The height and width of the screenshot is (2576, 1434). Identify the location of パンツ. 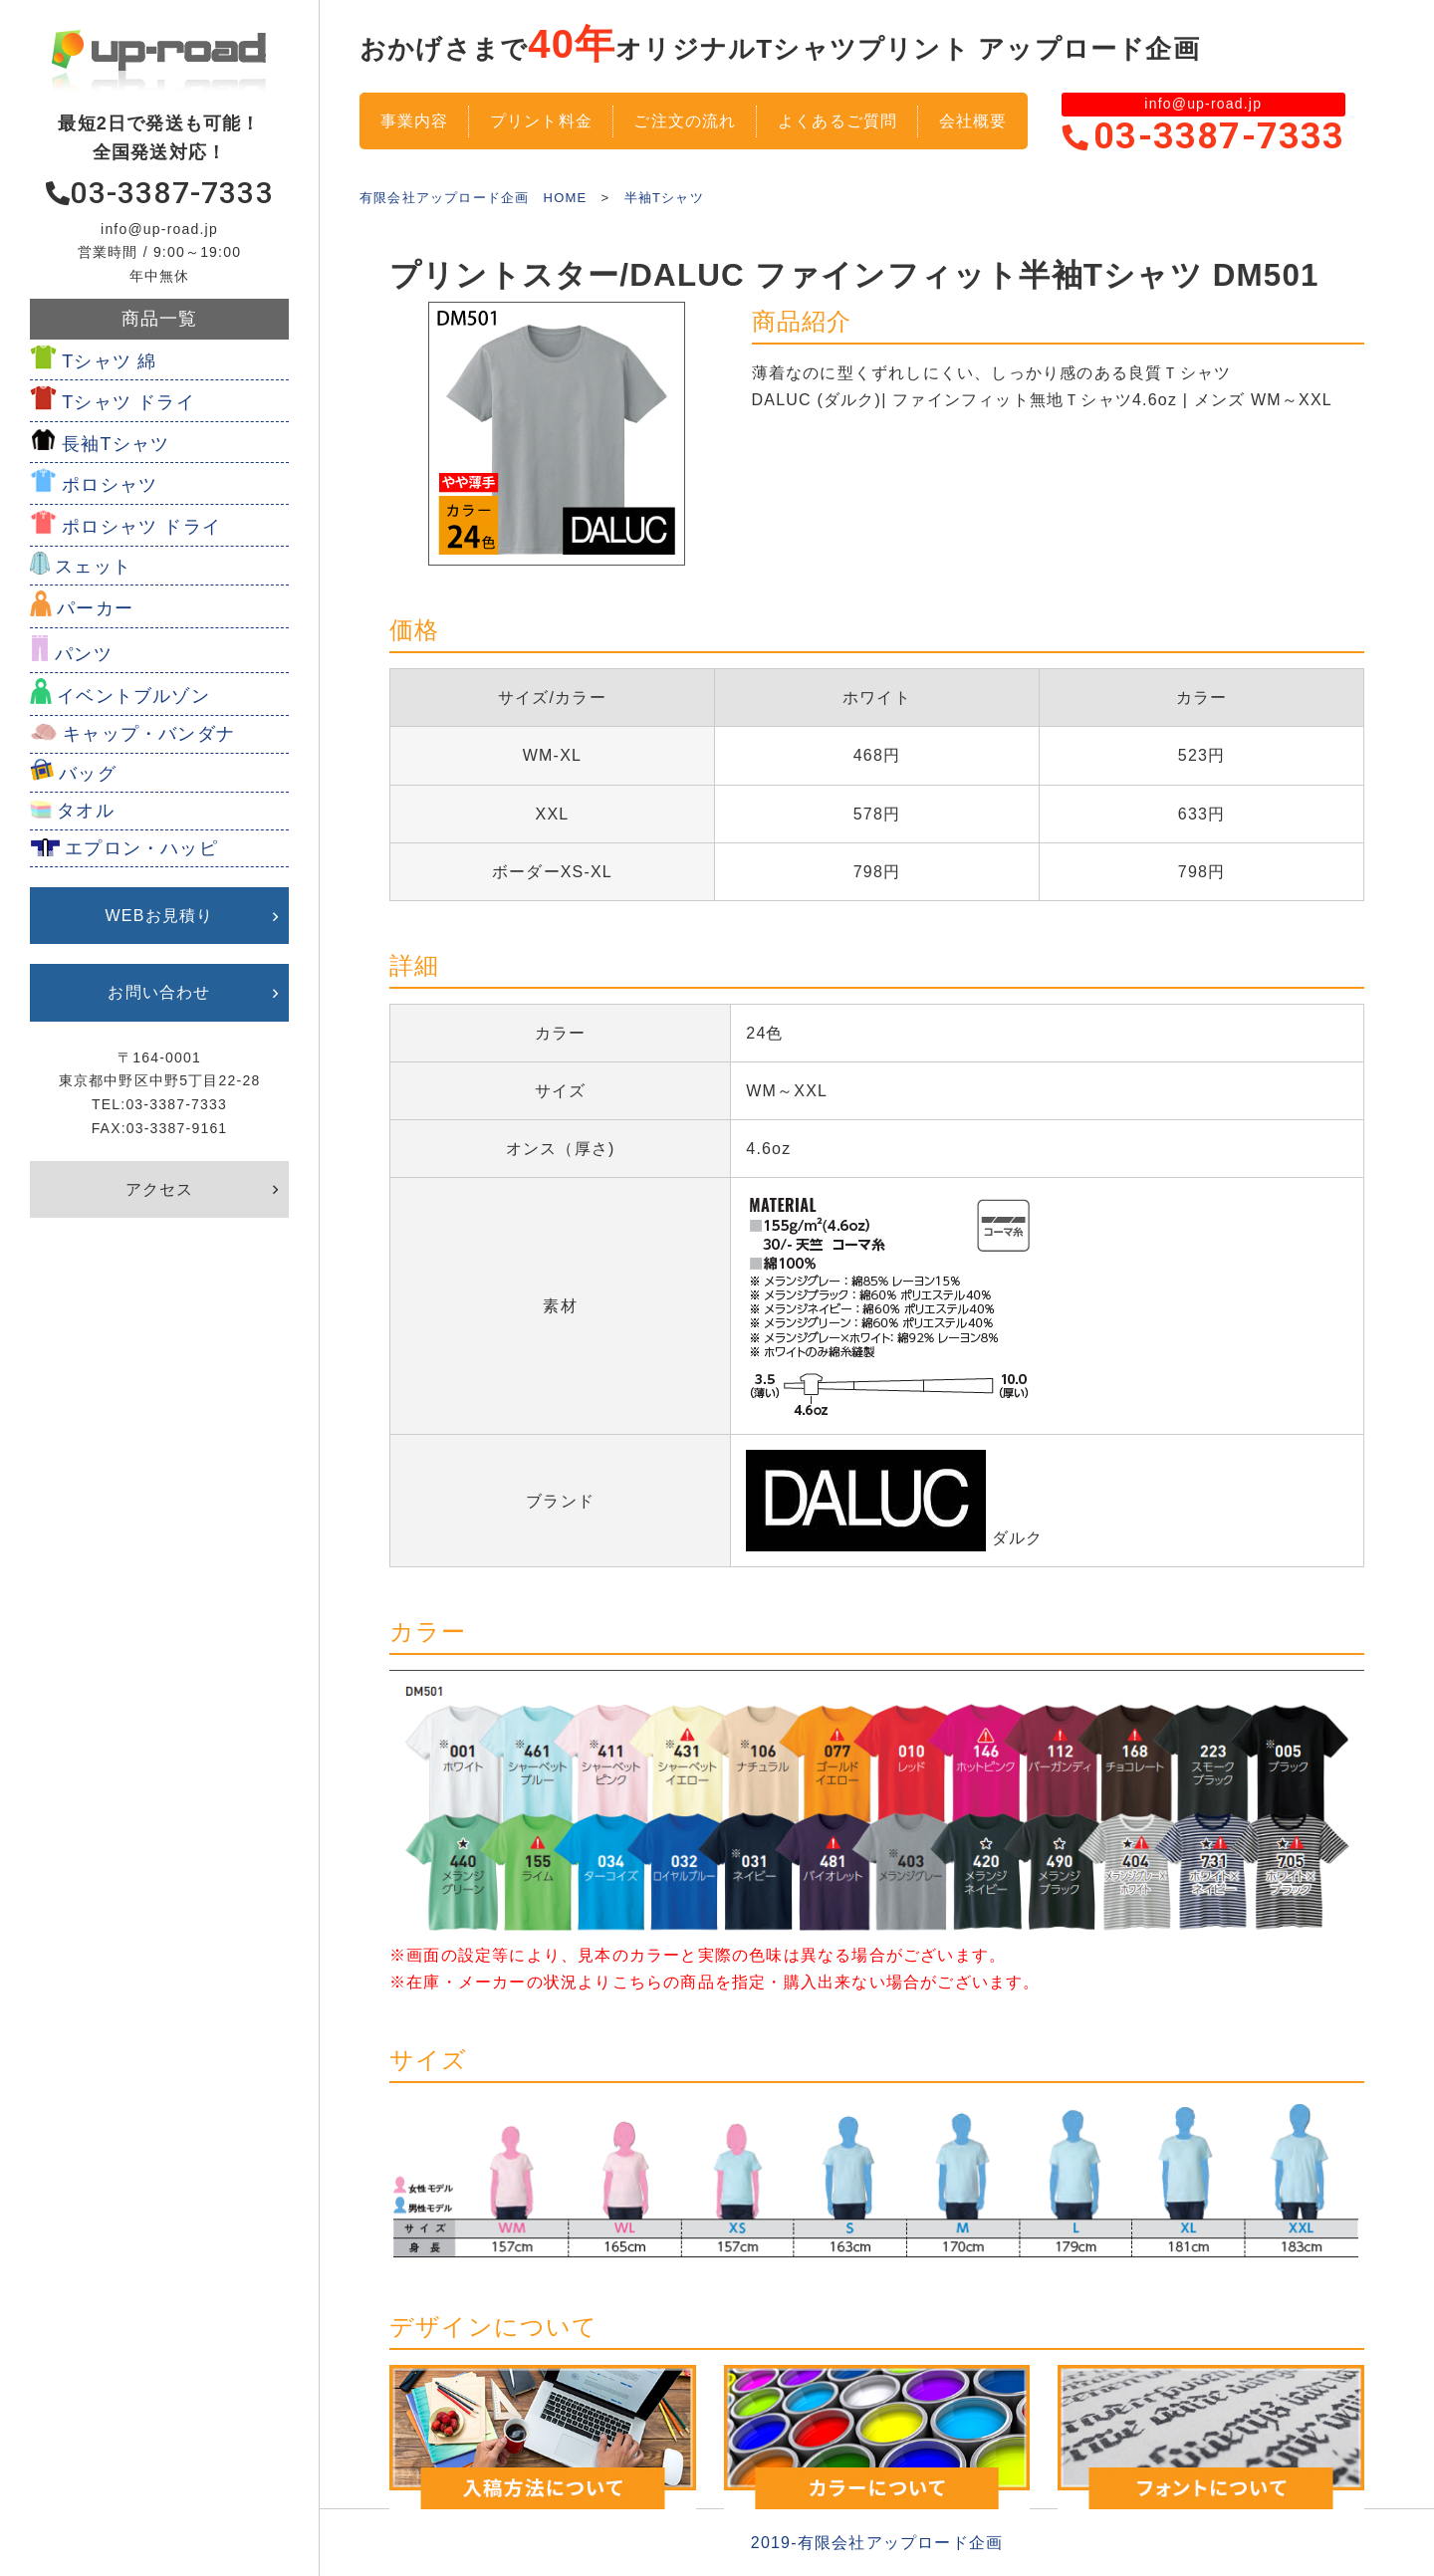
(84, 654).